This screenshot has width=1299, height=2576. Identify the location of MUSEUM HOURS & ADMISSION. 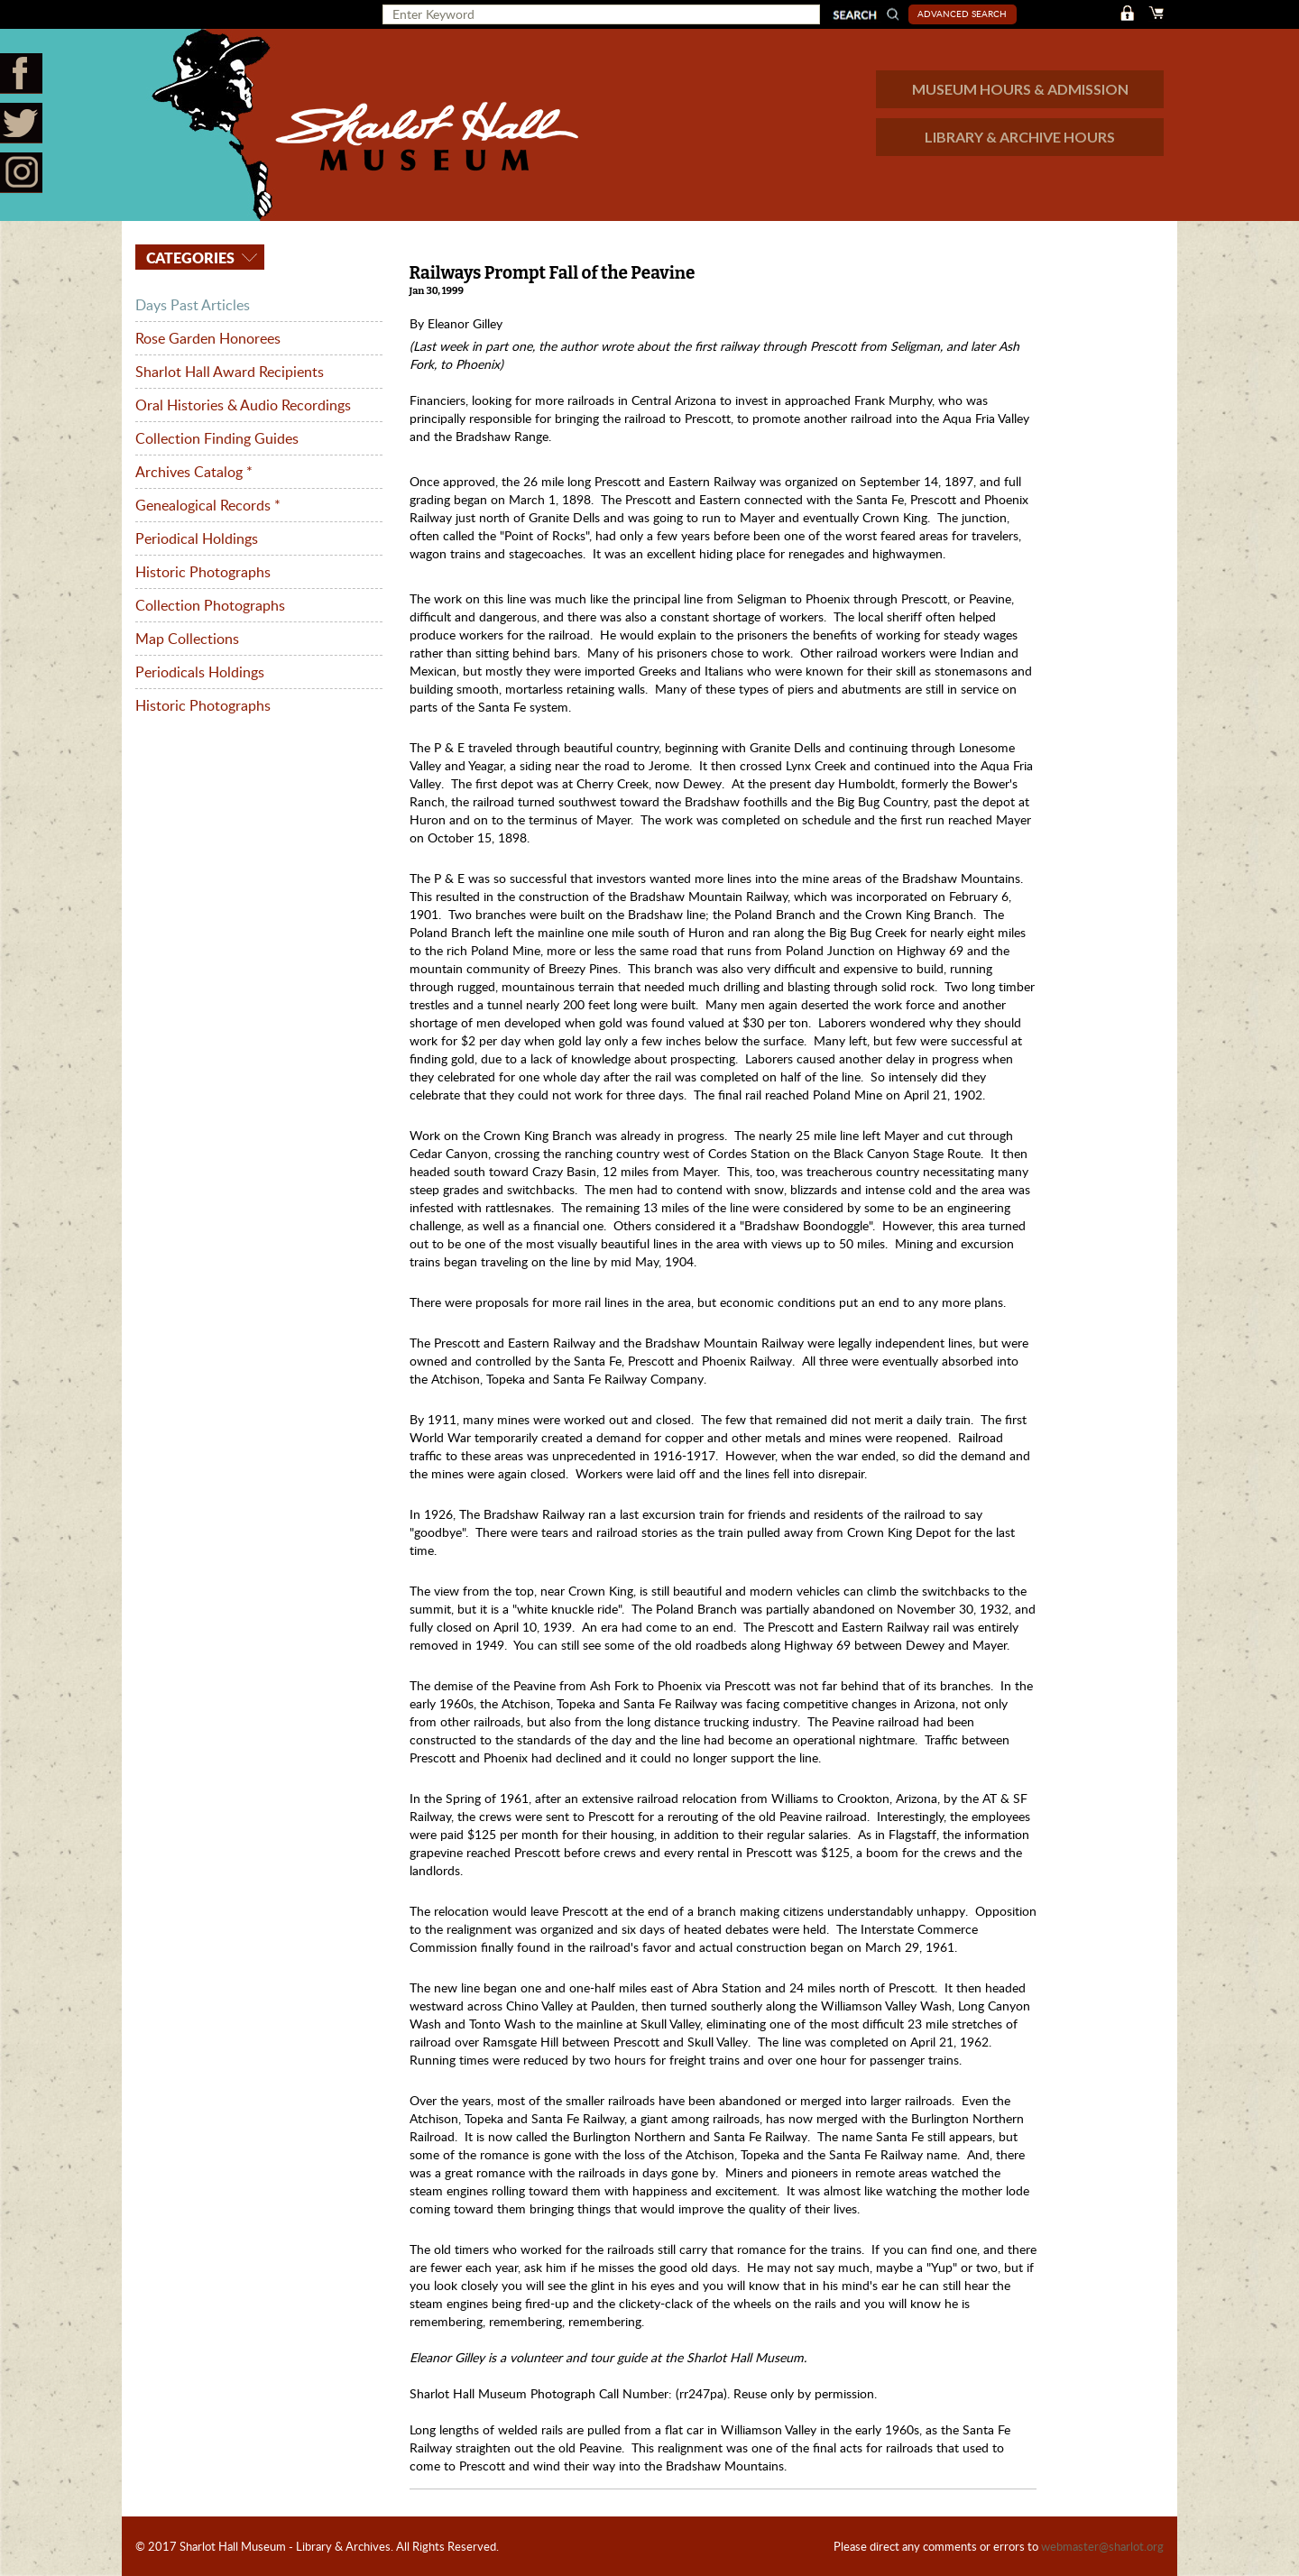
(1020, 88).